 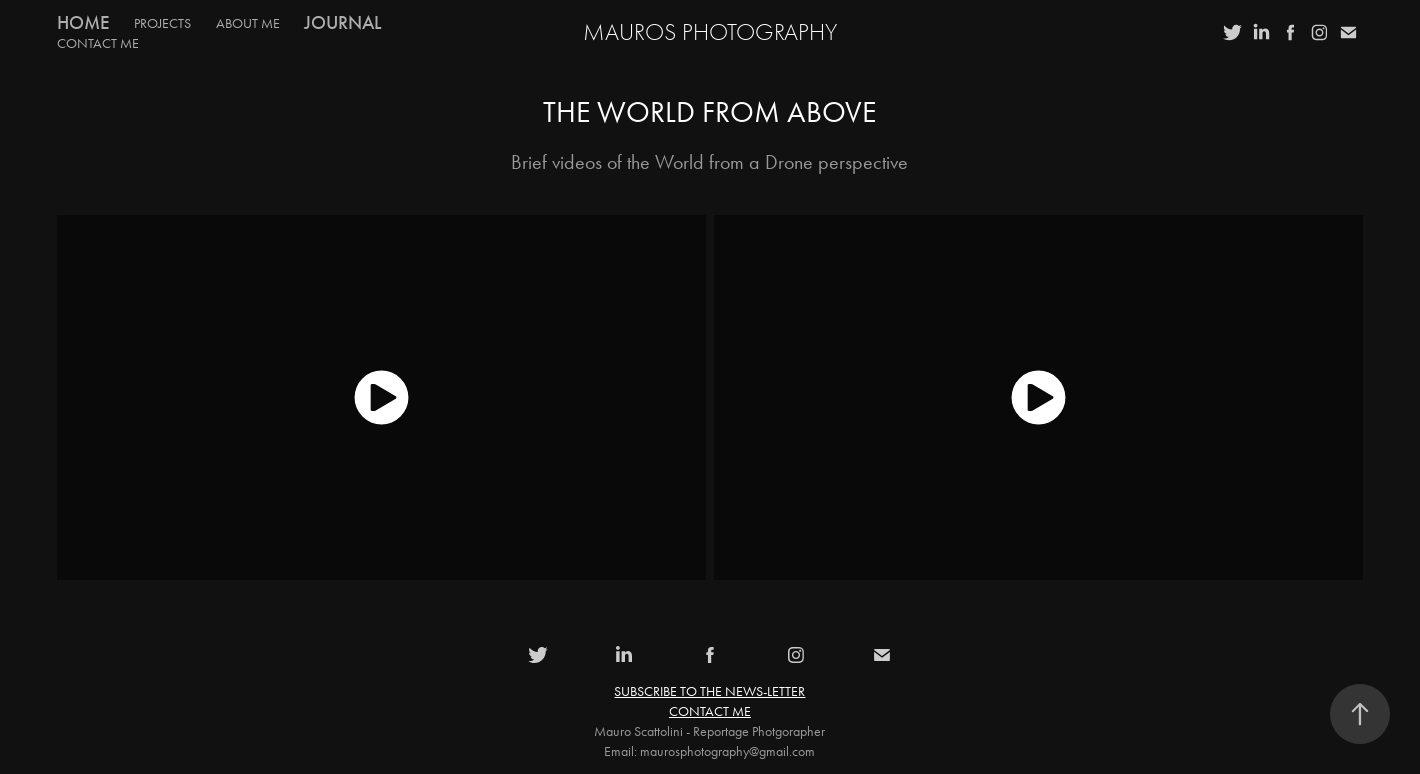 I want to click on Home, so click(x=83, y=22).